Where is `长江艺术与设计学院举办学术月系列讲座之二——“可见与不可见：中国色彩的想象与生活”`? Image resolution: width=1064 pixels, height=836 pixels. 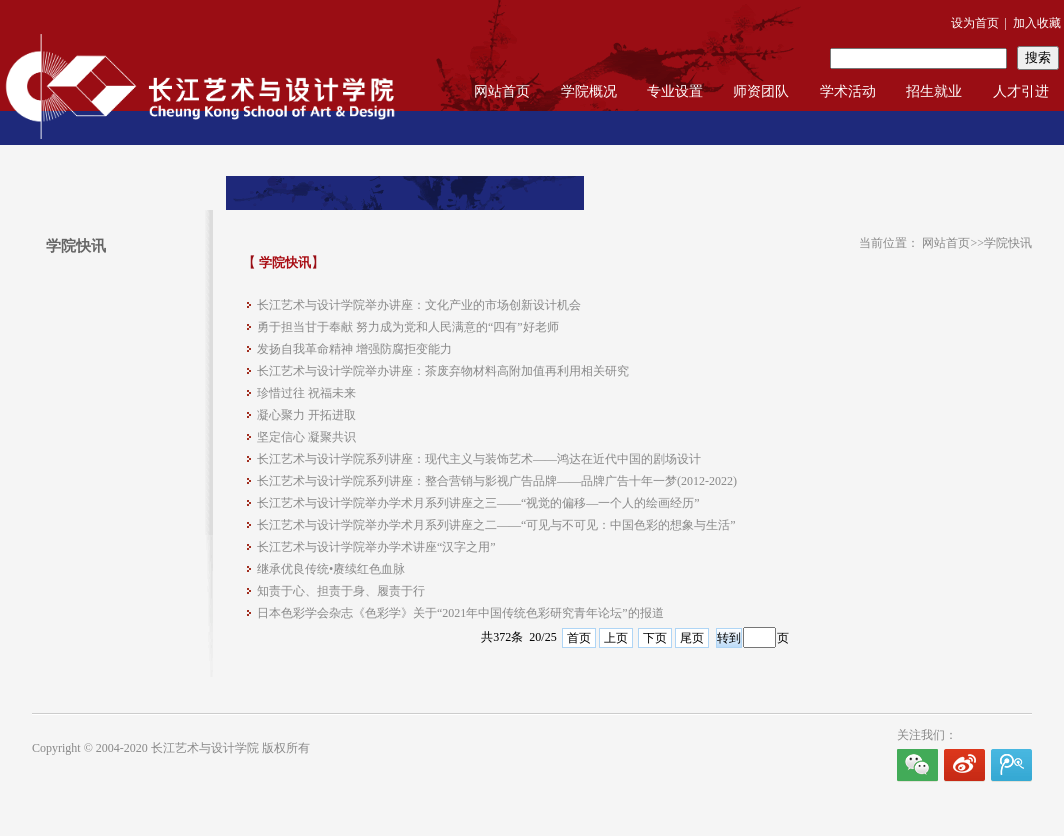
长江艺术与设计学院举办学术月系列讲座之二——“可见与不可见：中国色彩的想象与生活” is located at coordinates (496, 525).